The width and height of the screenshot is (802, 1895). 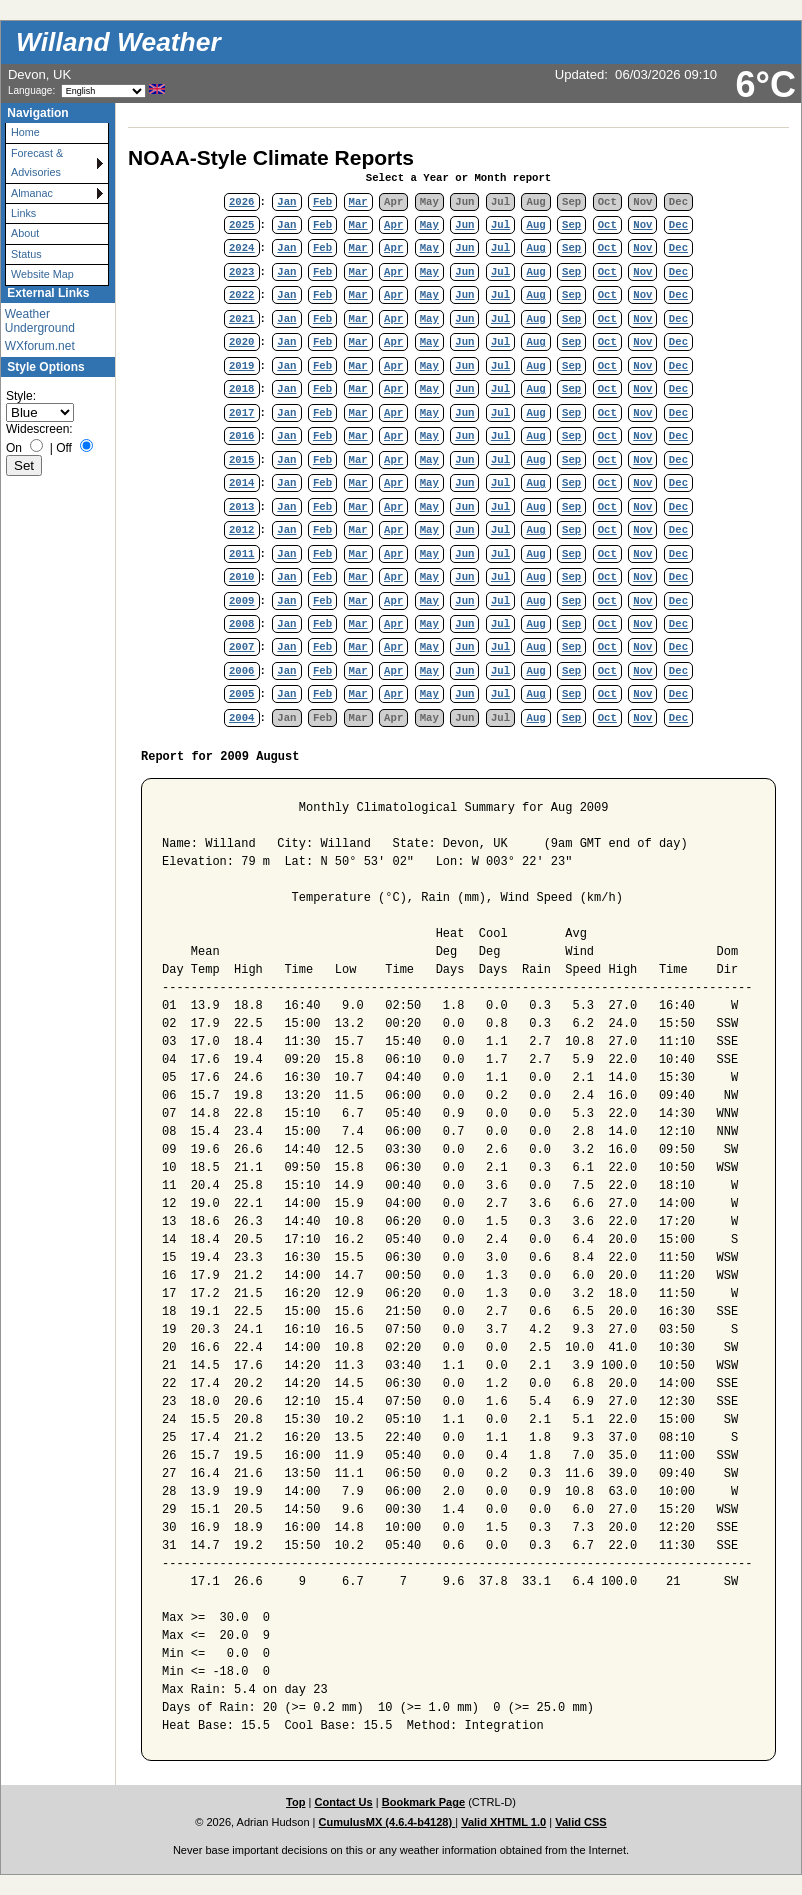 What do you see at coordinates (118, 42) in the screenshot?
I see `Willand Weather` at bounding box center [118, 42].